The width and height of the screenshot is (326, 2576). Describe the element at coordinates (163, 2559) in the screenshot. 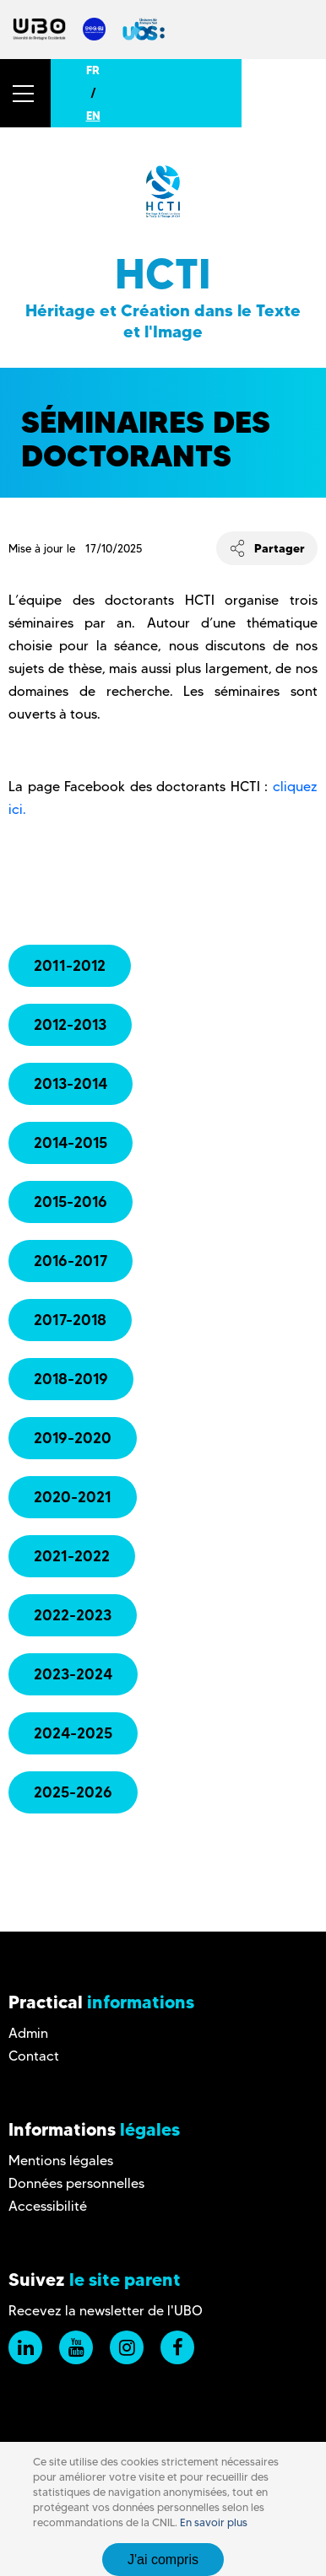

I see `J'ai compris` at that location.